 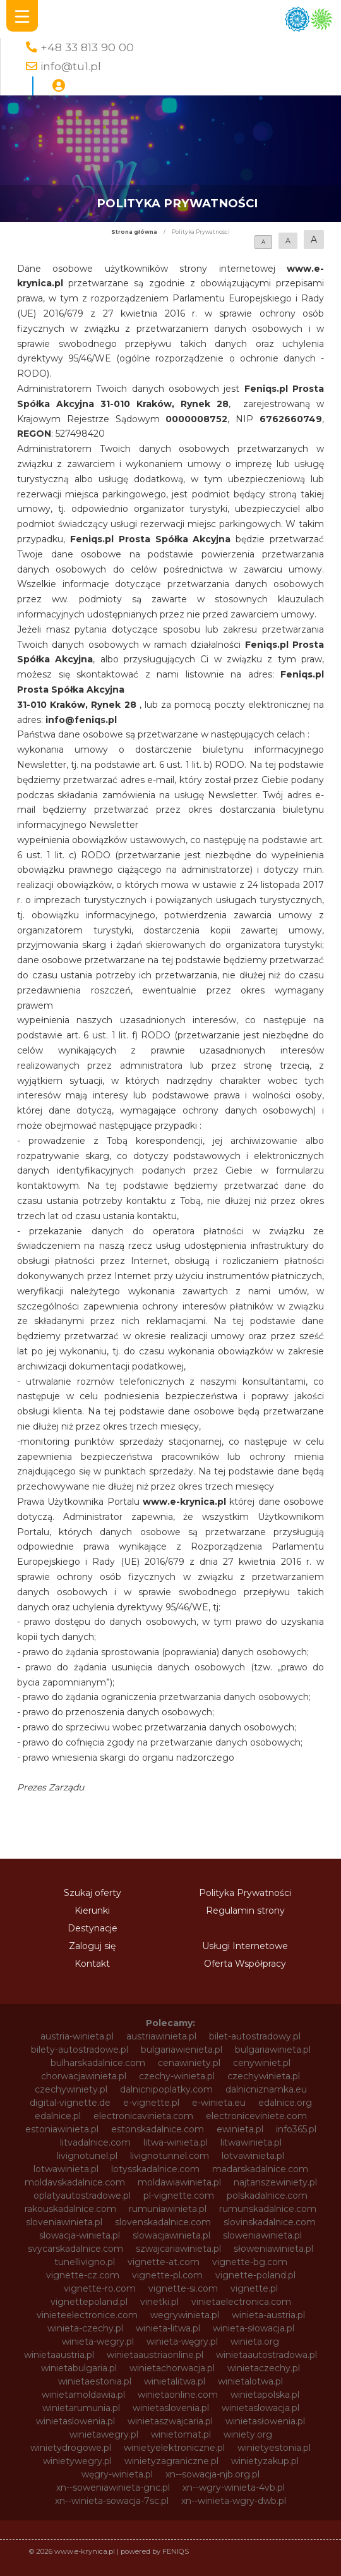 I want to click on polskadalnice.com, so click(x=267, y=2195).